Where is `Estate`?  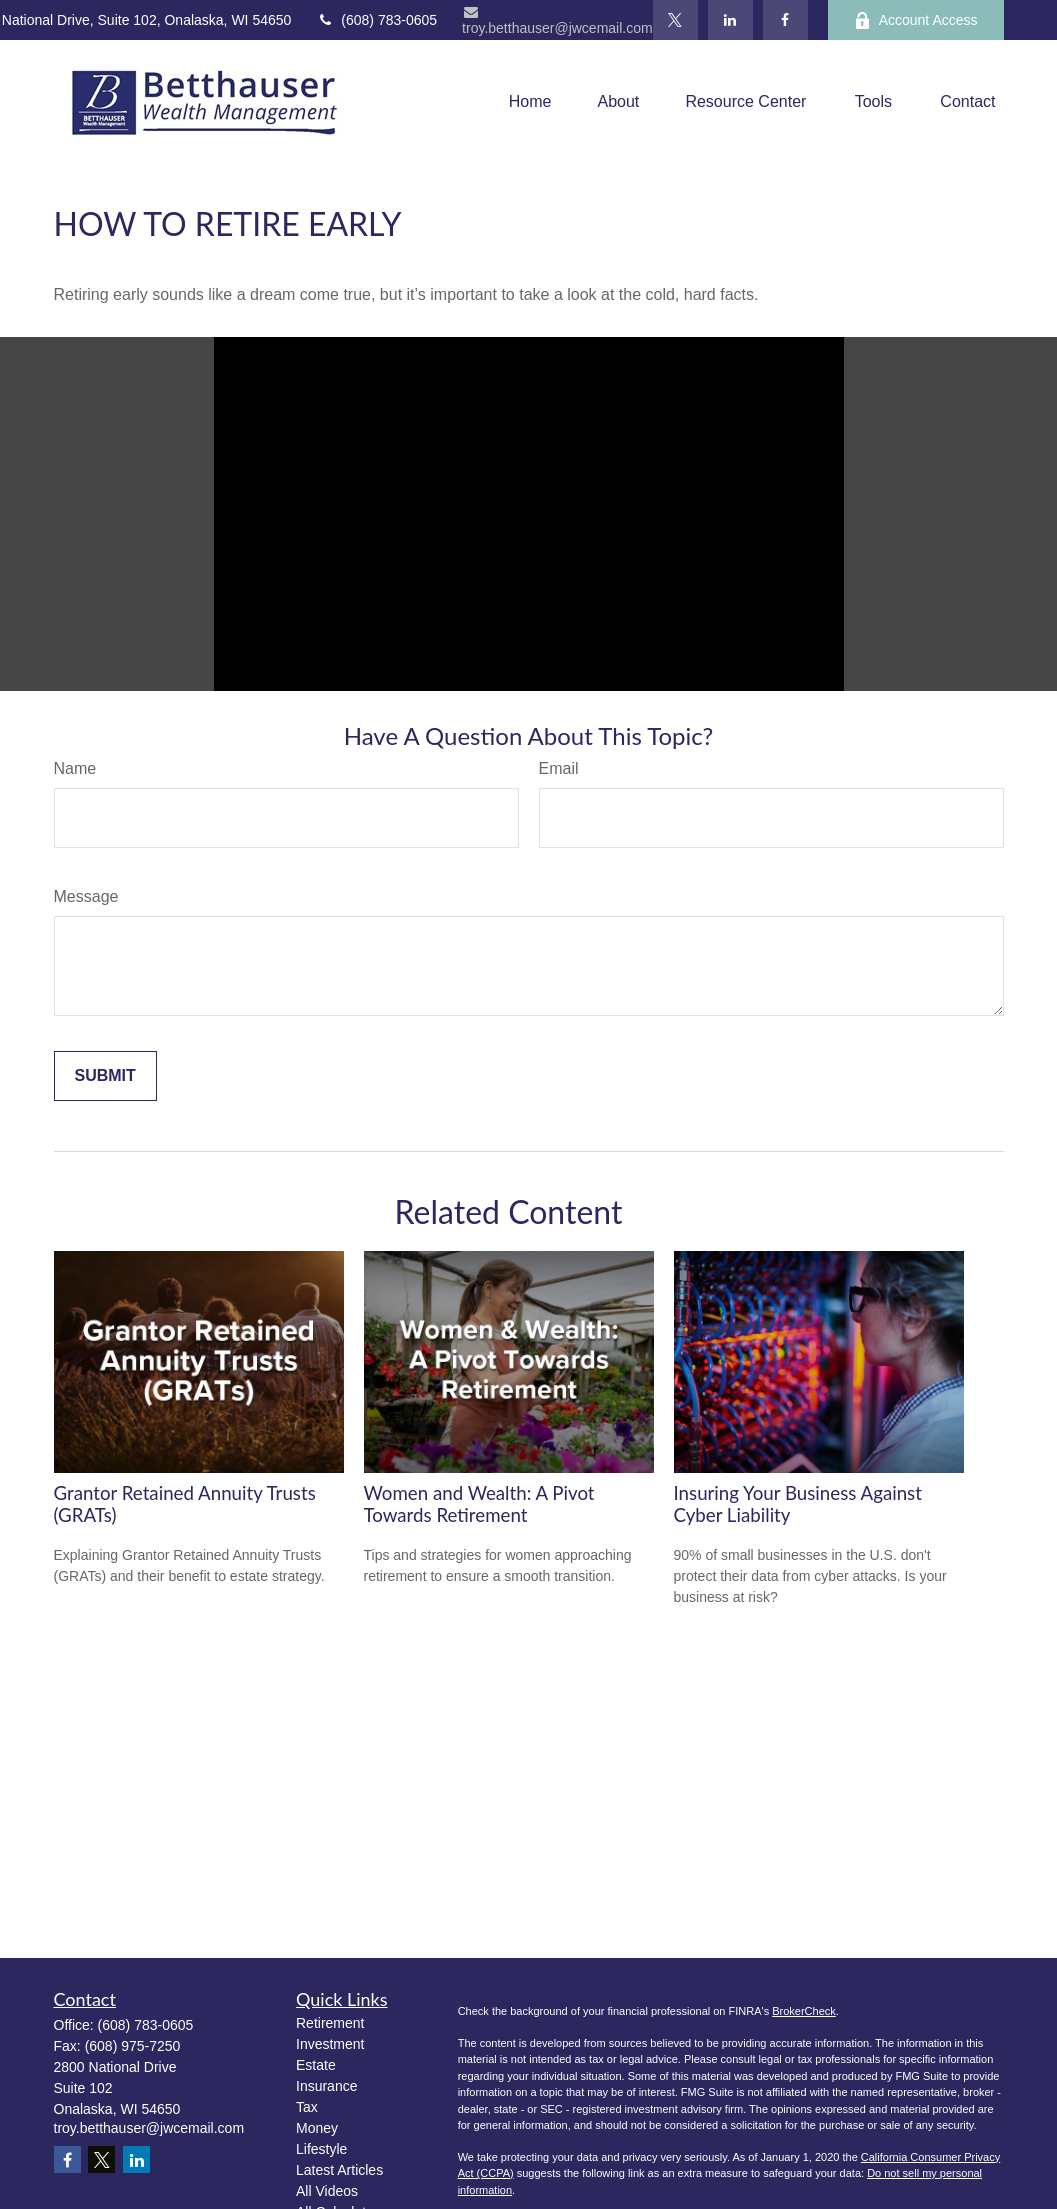
Estate is located at coordinates (316, 2065).